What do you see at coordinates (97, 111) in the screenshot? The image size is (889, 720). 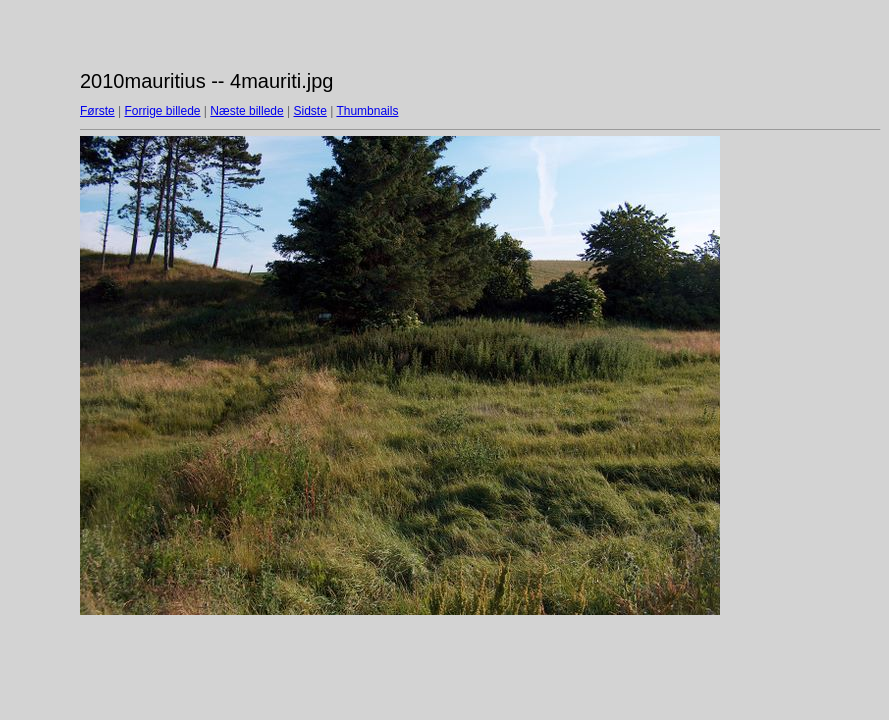 I see `Første` at bounding box center [97, 111].